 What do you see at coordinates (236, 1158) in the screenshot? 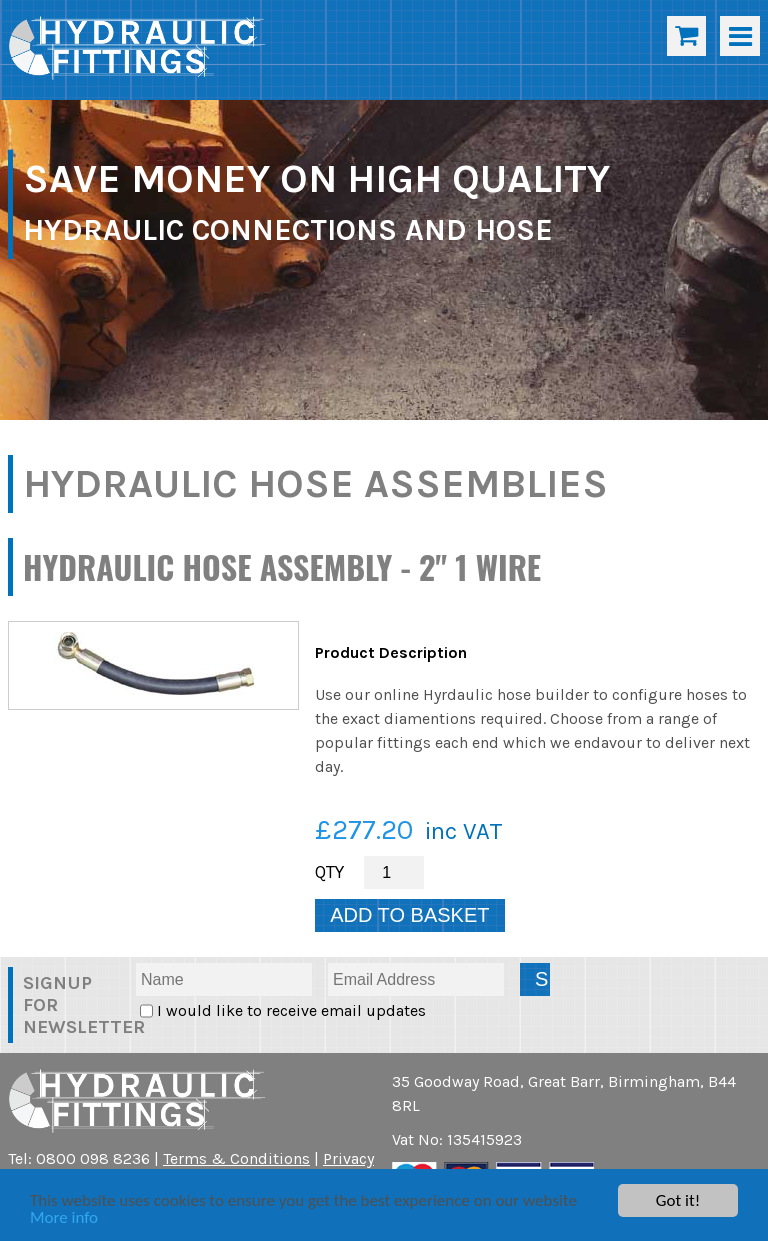
I see `Terms & Conditions` at bounding box center [236, 1158].